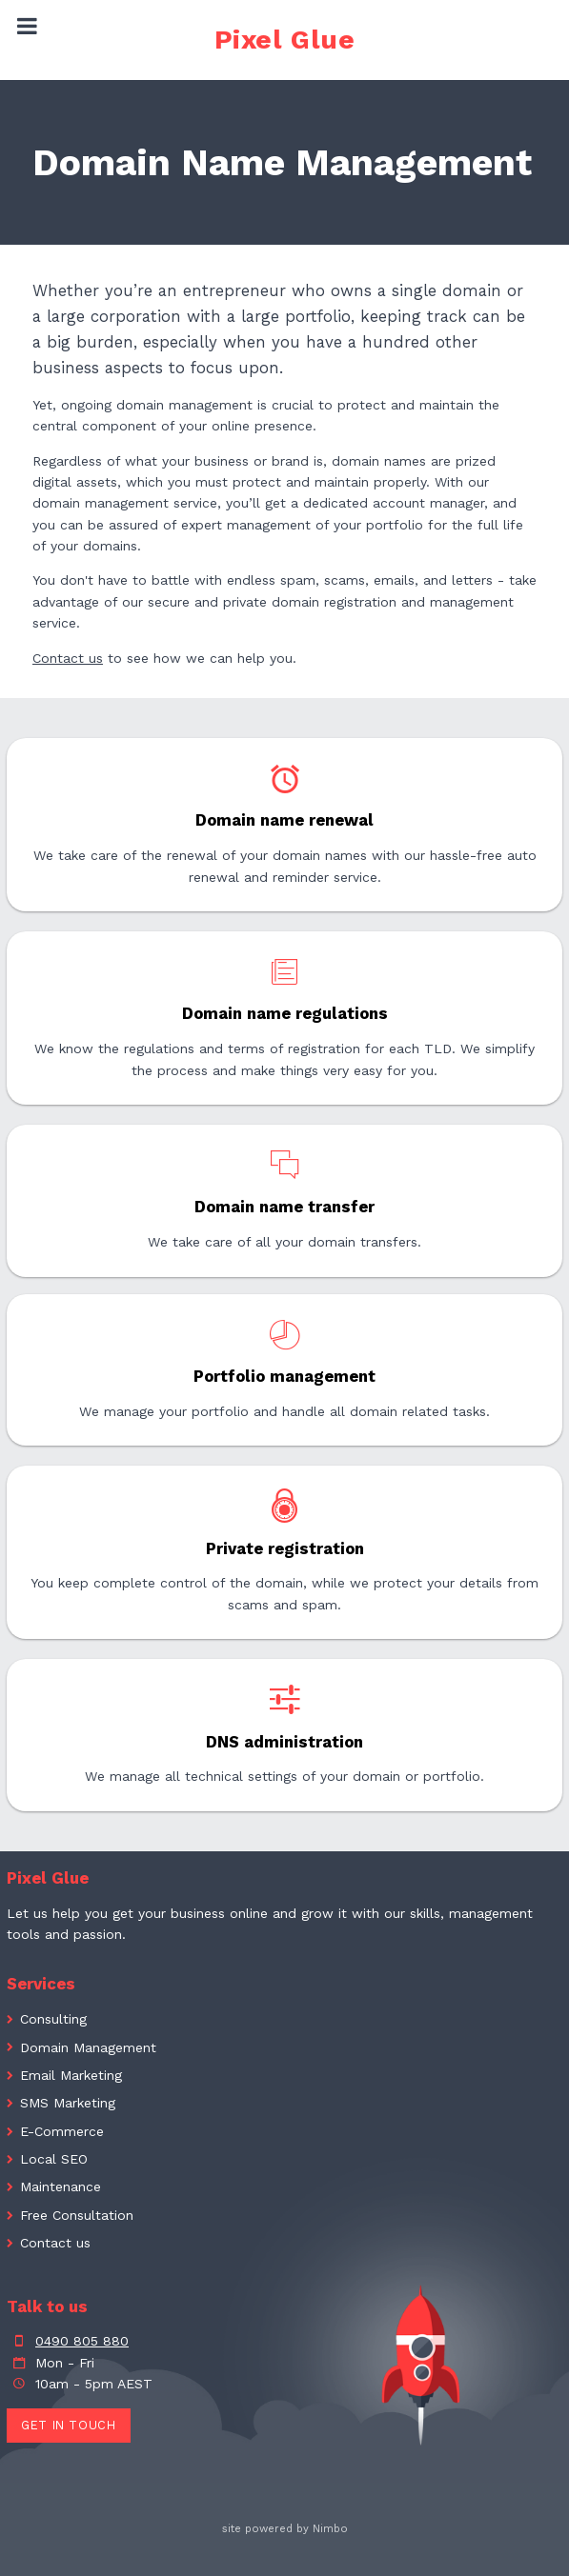 The width and height of the screenshot is (569, 2576). I want to click on Email Marketing, so click(71, 2075).